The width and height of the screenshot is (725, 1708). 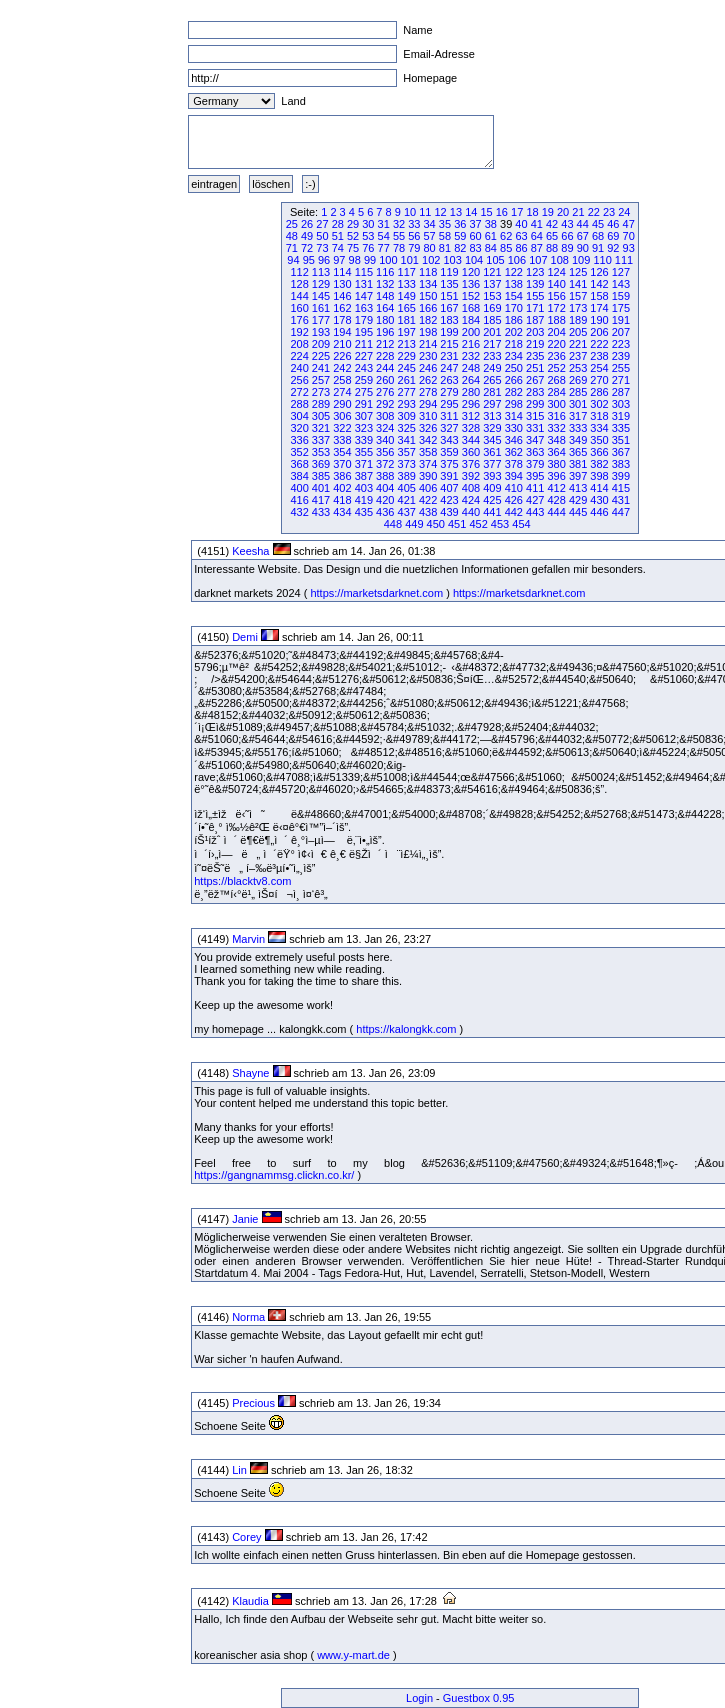 What do you see at coordinates (613, 236) in the screenshot?
I see `69` at bounding box center [613, 236].